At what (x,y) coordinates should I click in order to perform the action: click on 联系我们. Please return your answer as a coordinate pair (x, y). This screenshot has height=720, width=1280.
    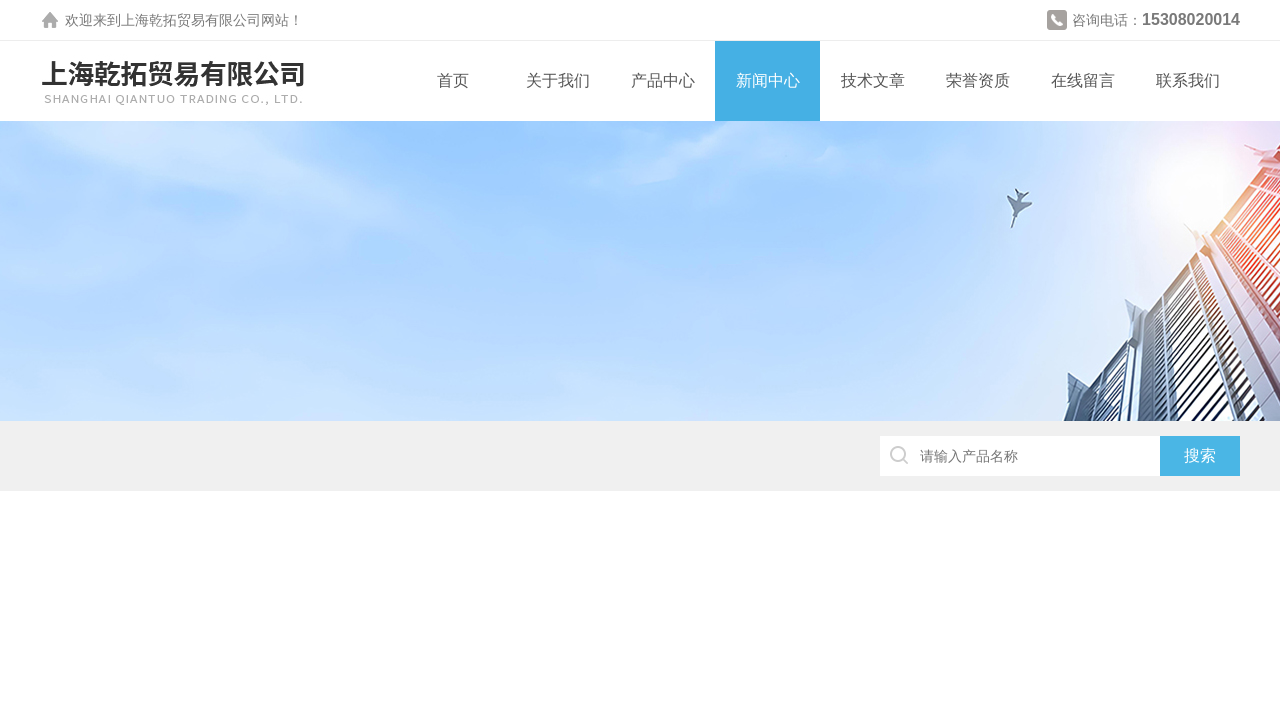
    Looking at the image, I should click on (1188, 80).